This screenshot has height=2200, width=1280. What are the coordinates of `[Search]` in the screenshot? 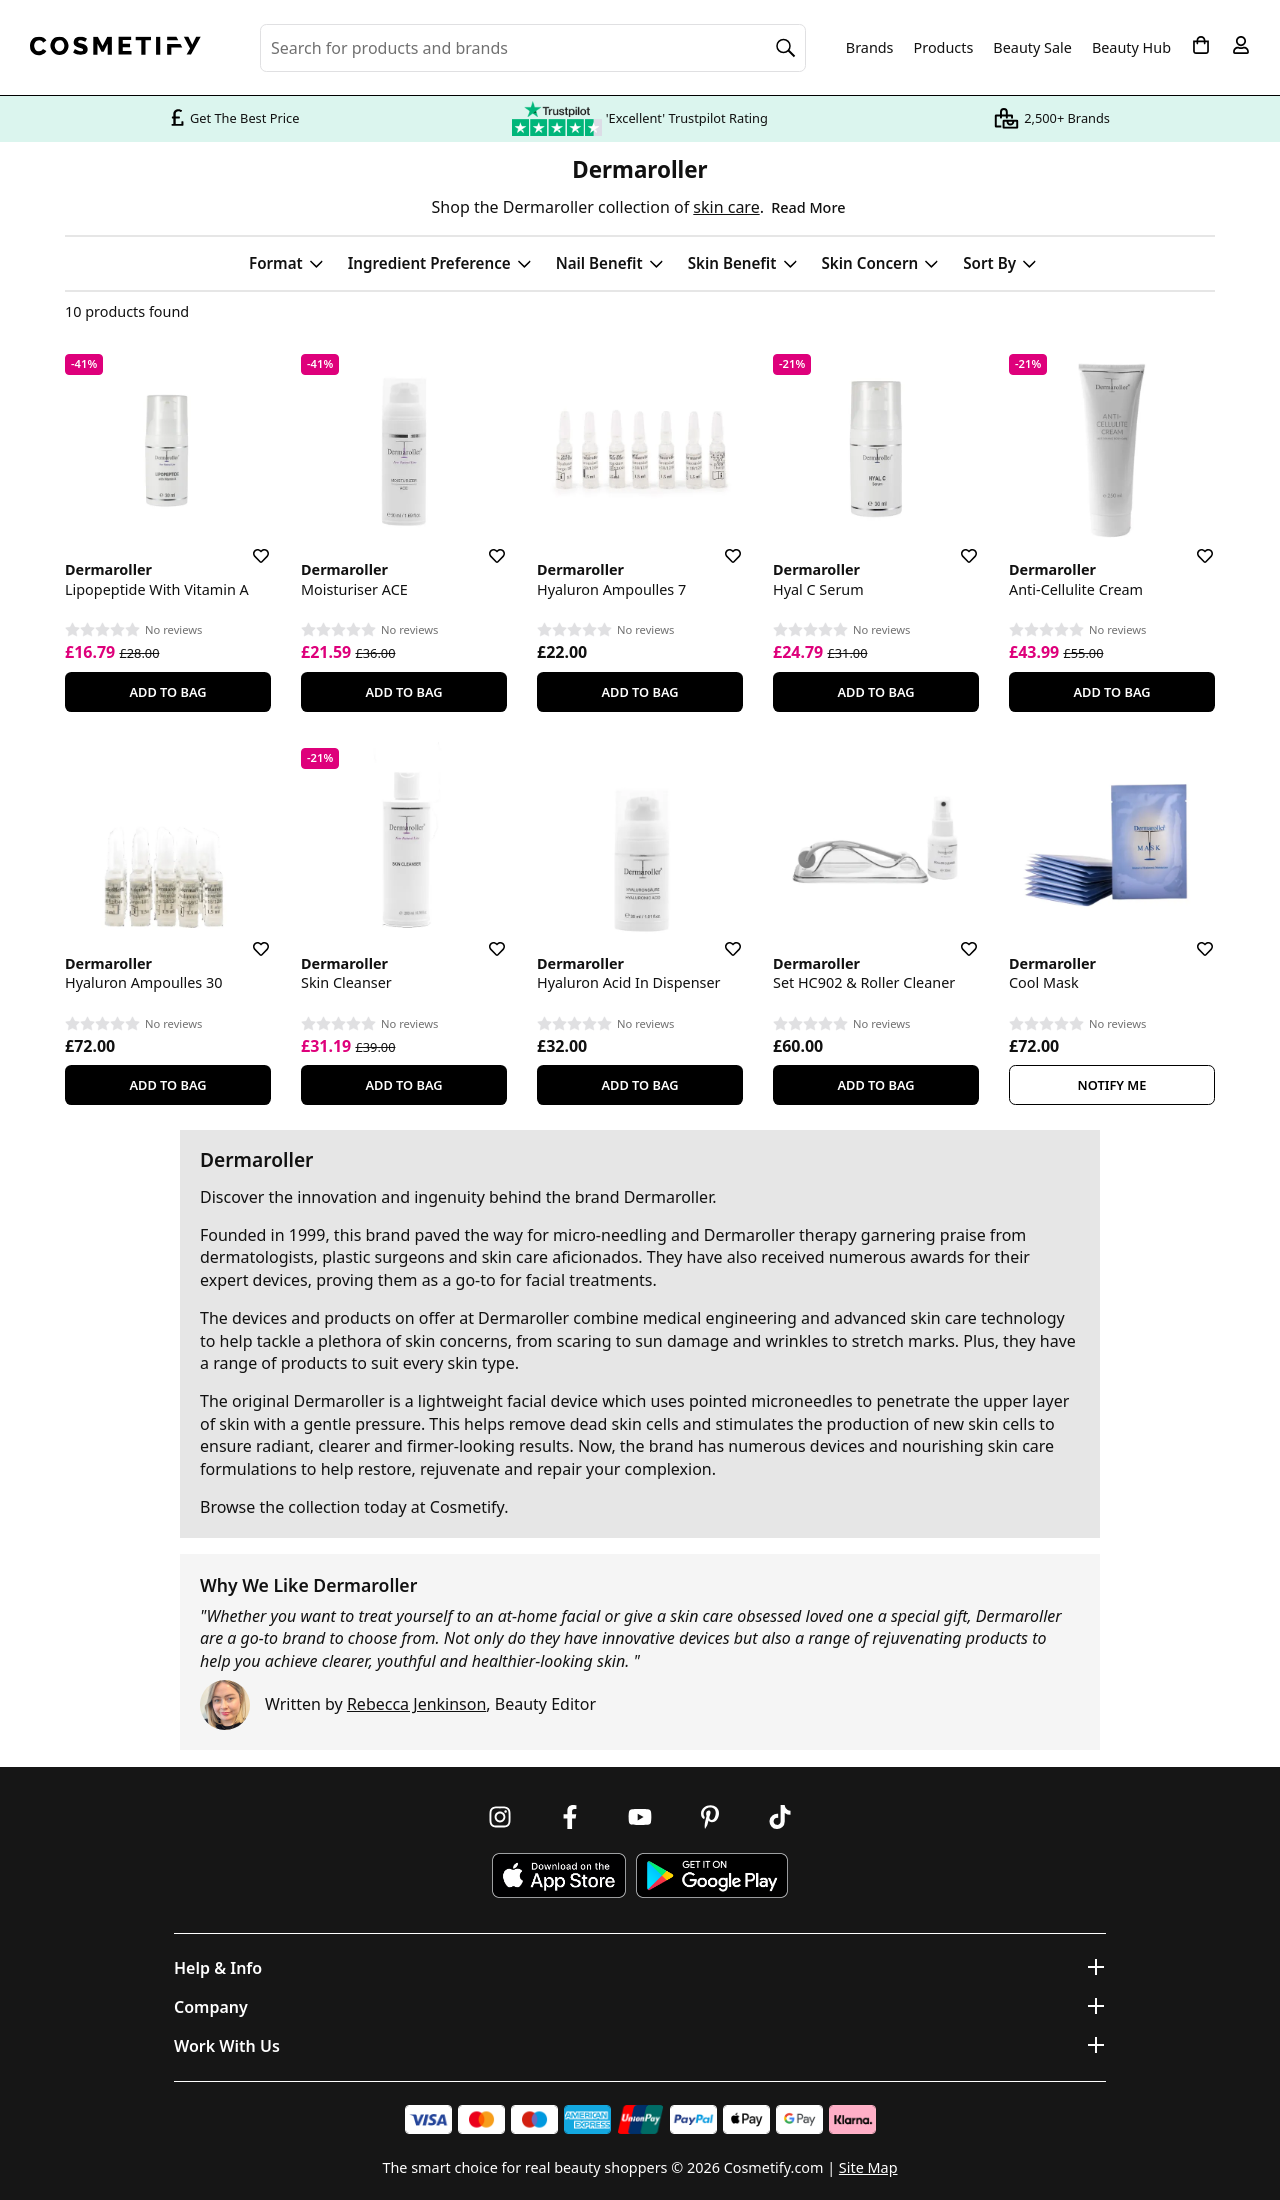 It's located at (786, 48).